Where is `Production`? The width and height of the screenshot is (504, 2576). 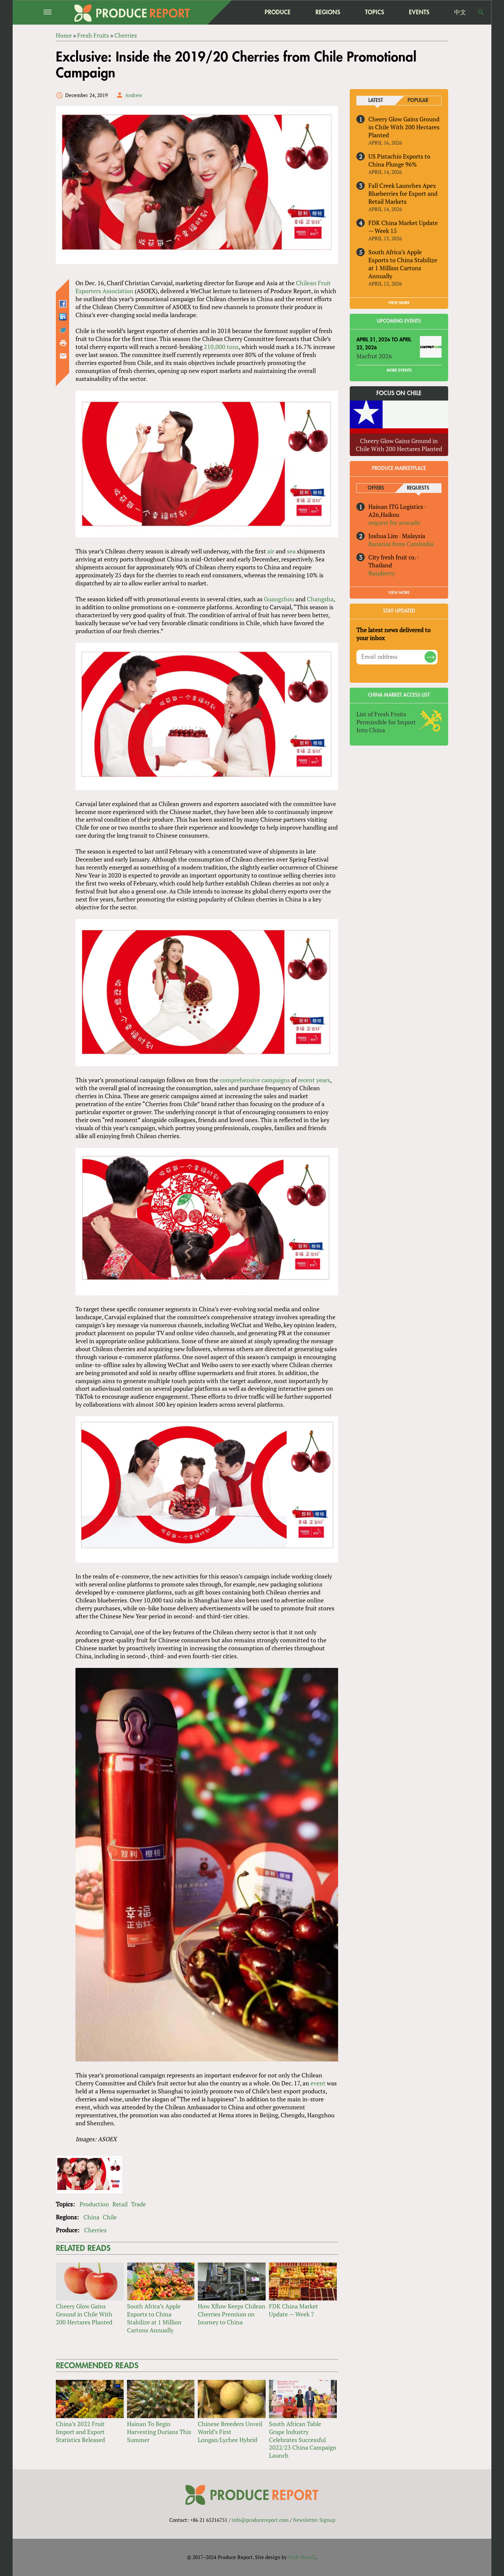
Production is located at coordinates (94, 2204).